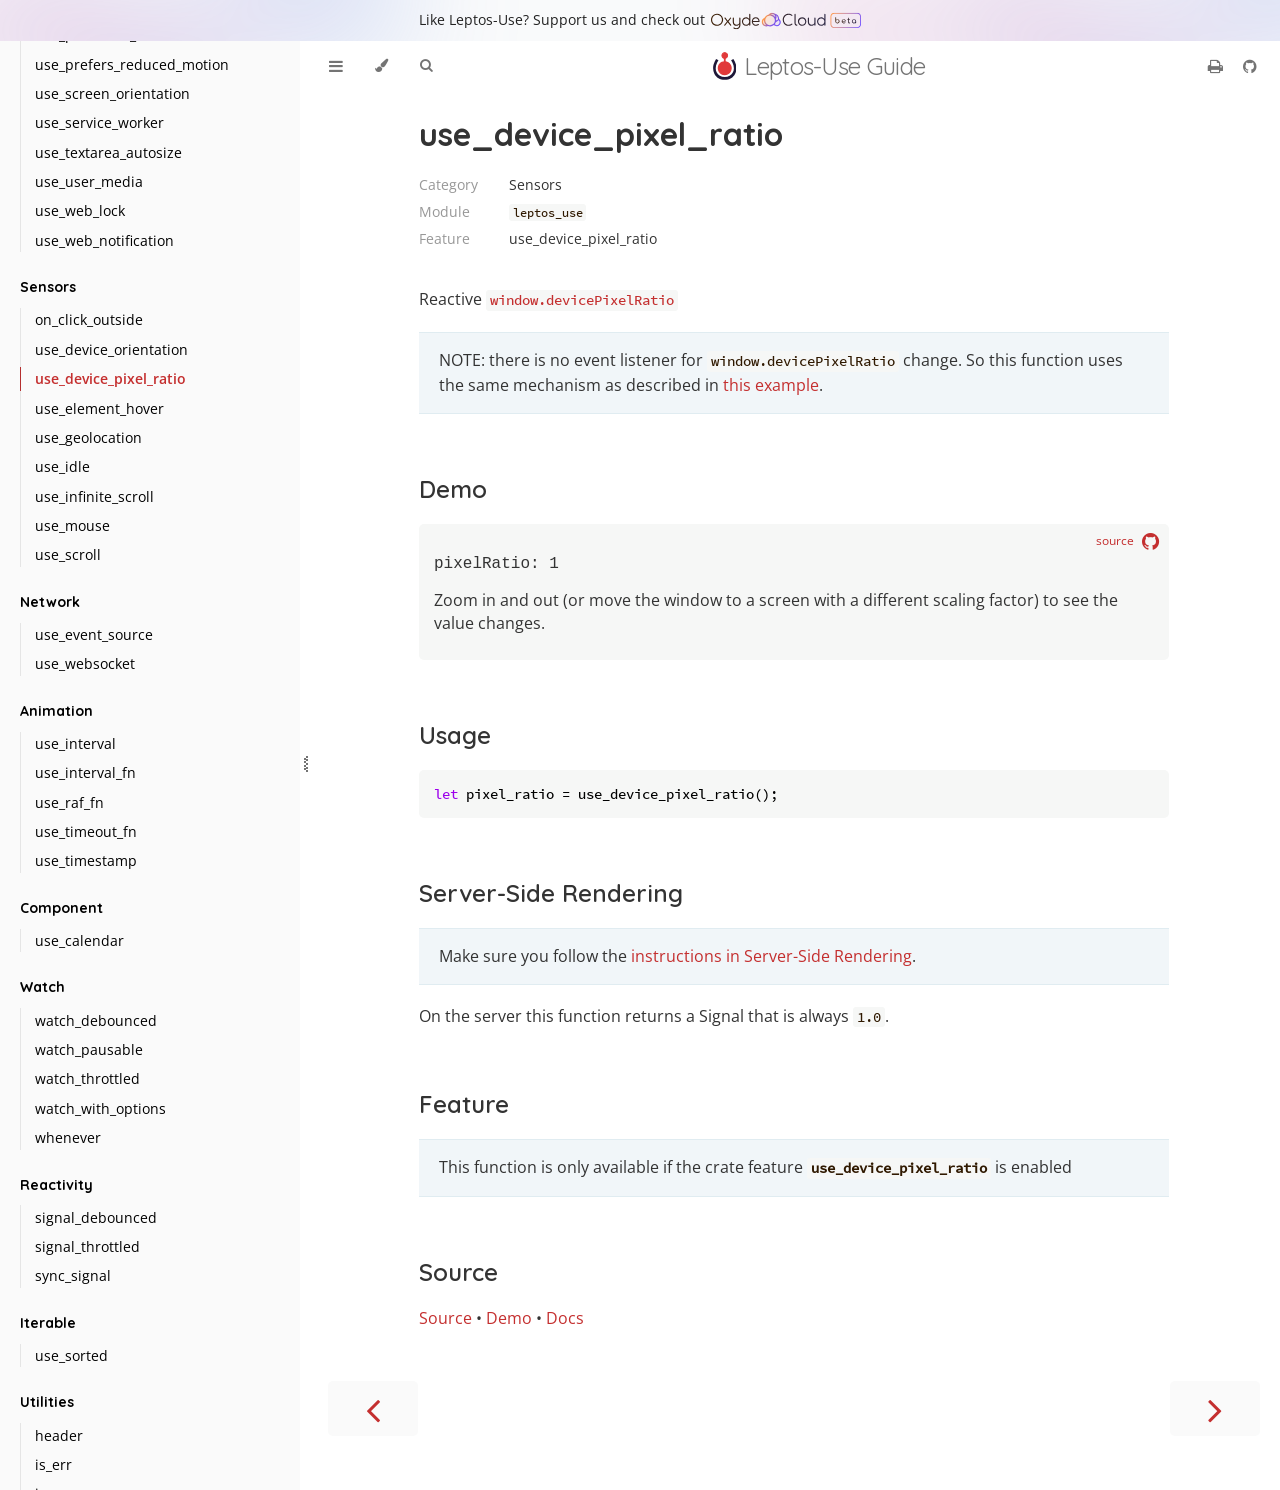  Describe the element at coordinates (1250, 66) in the screenshot. I see `[Git repository]` at that location.